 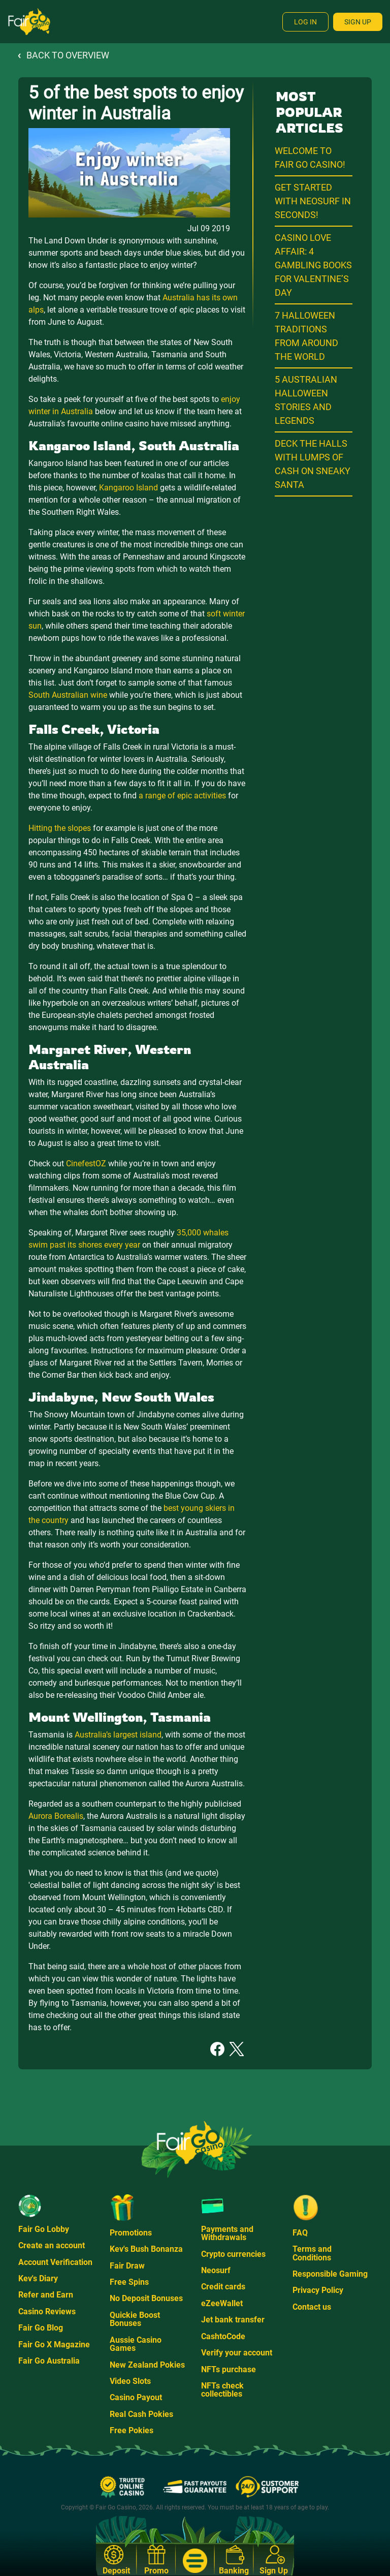 What do you see at coordinates (43, 2229) in the screenshot?
I see `Fair Go Lobby` at bounding box center [43, 2229].